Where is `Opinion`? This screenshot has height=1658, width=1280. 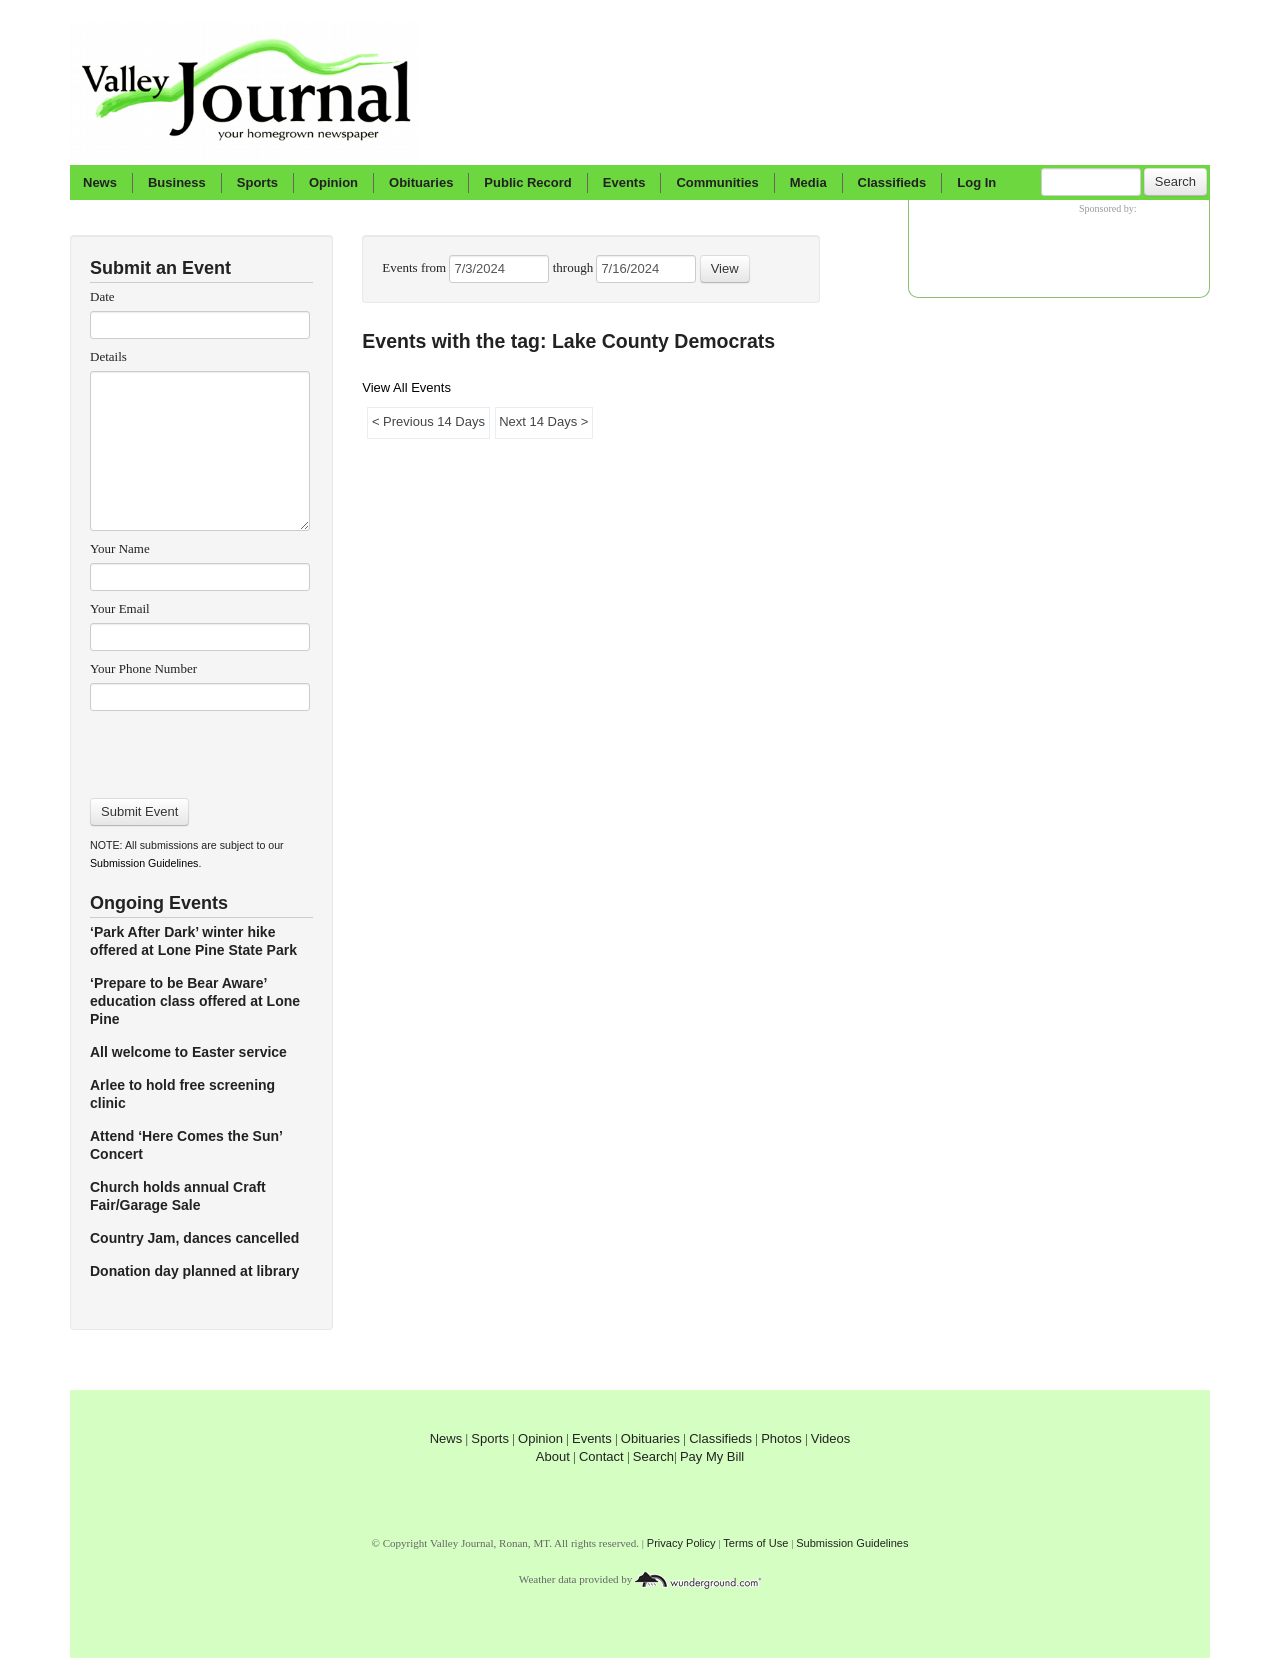 Opinion is located at coordinates (333, 182).